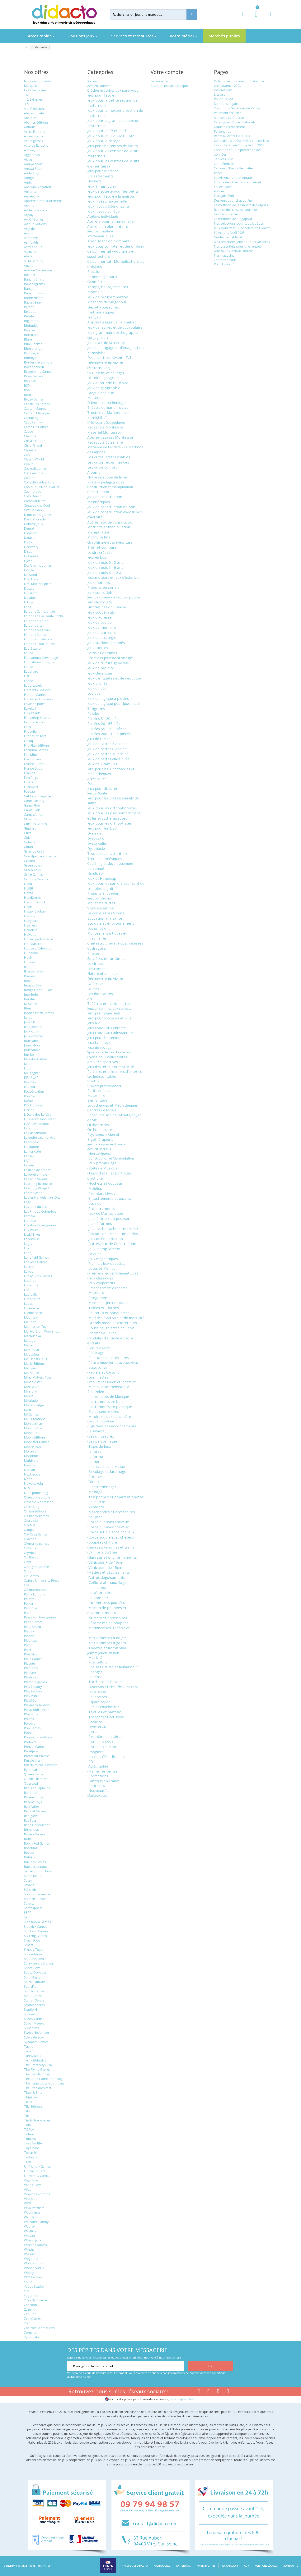 The height and width of the screenshot is (2576, 301). I want to click on Jeux de culture générale, so click(108, 663).